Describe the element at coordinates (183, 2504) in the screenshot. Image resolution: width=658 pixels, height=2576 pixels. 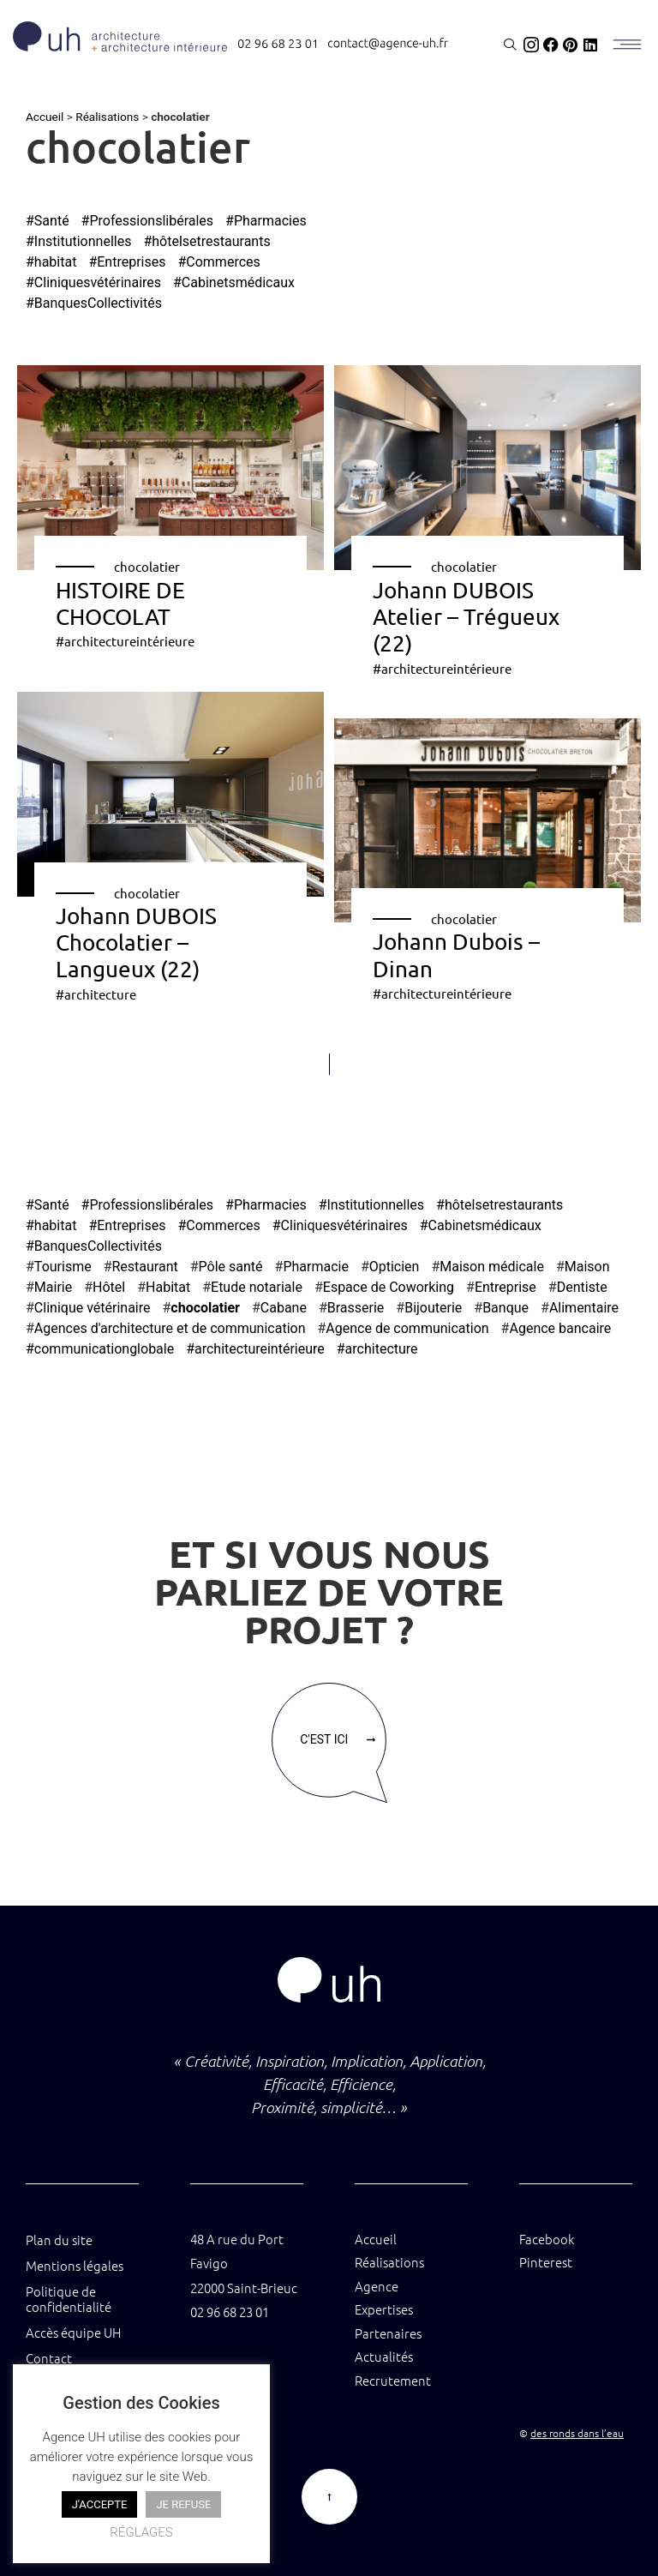
I see `JE REFUSE [button]` at that location.